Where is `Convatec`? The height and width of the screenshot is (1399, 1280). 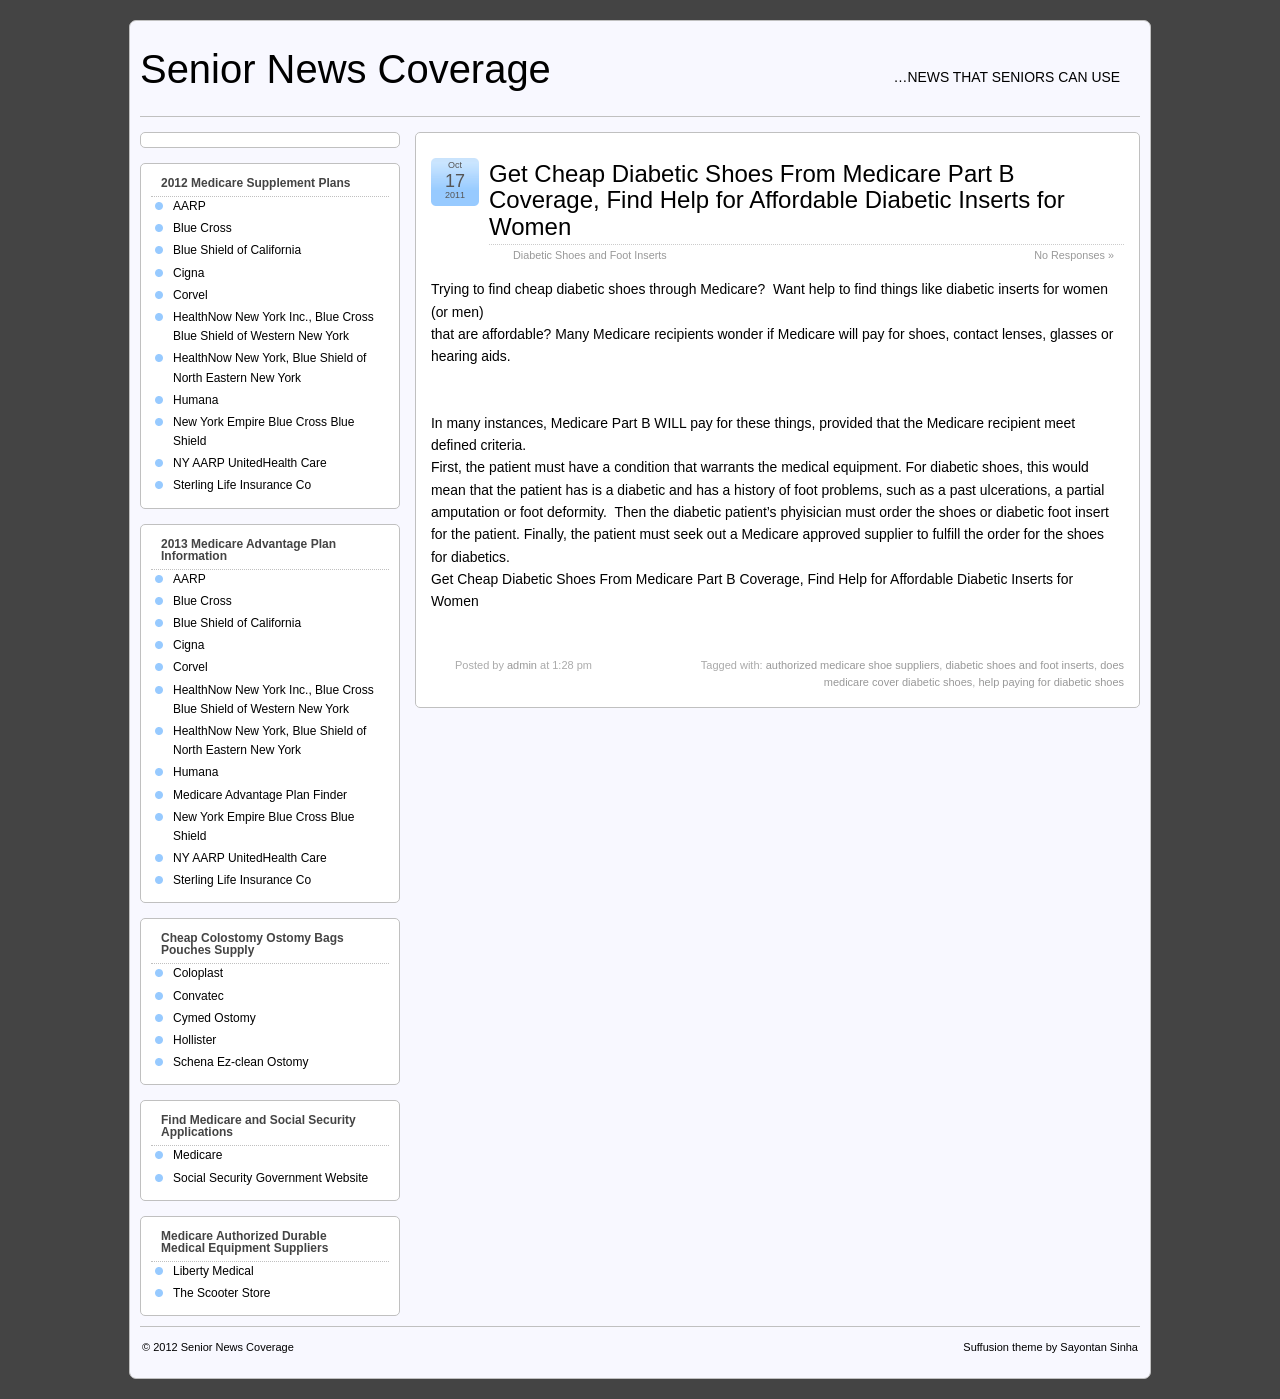 Convatec is located at coordinates (198, 996).